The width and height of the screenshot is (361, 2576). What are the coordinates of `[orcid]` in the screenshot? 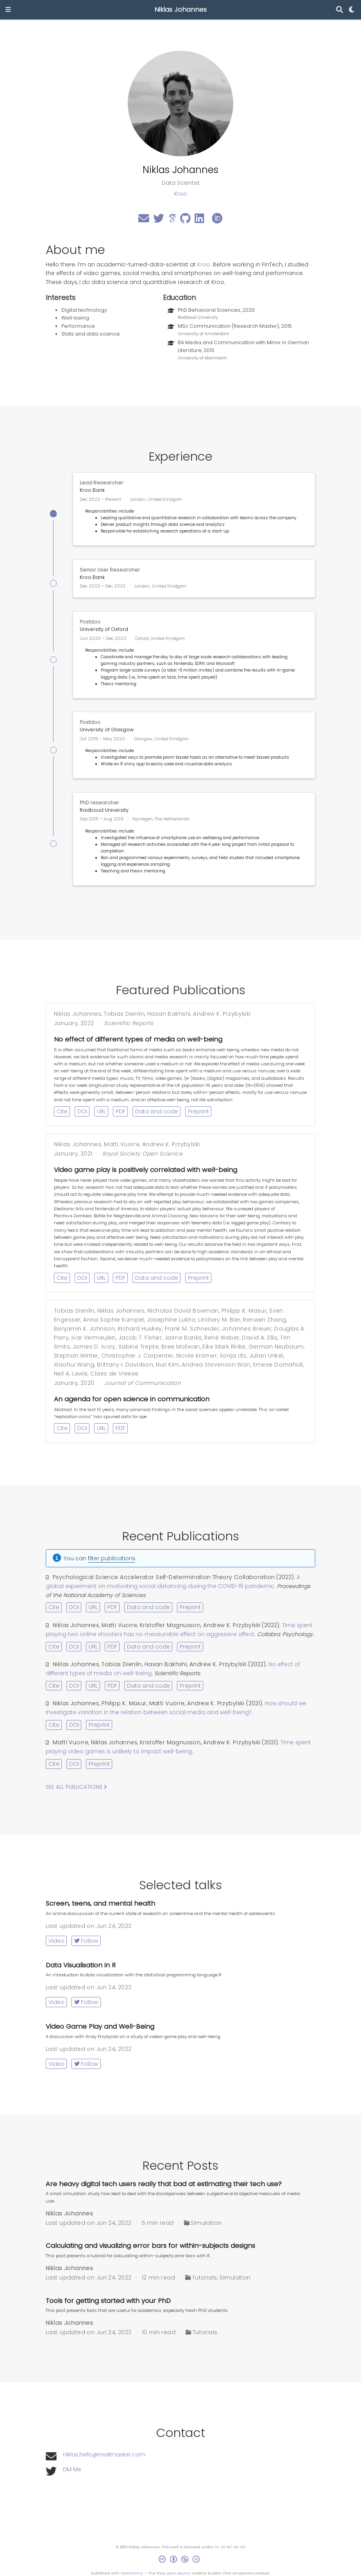 It's located at (217, 220).